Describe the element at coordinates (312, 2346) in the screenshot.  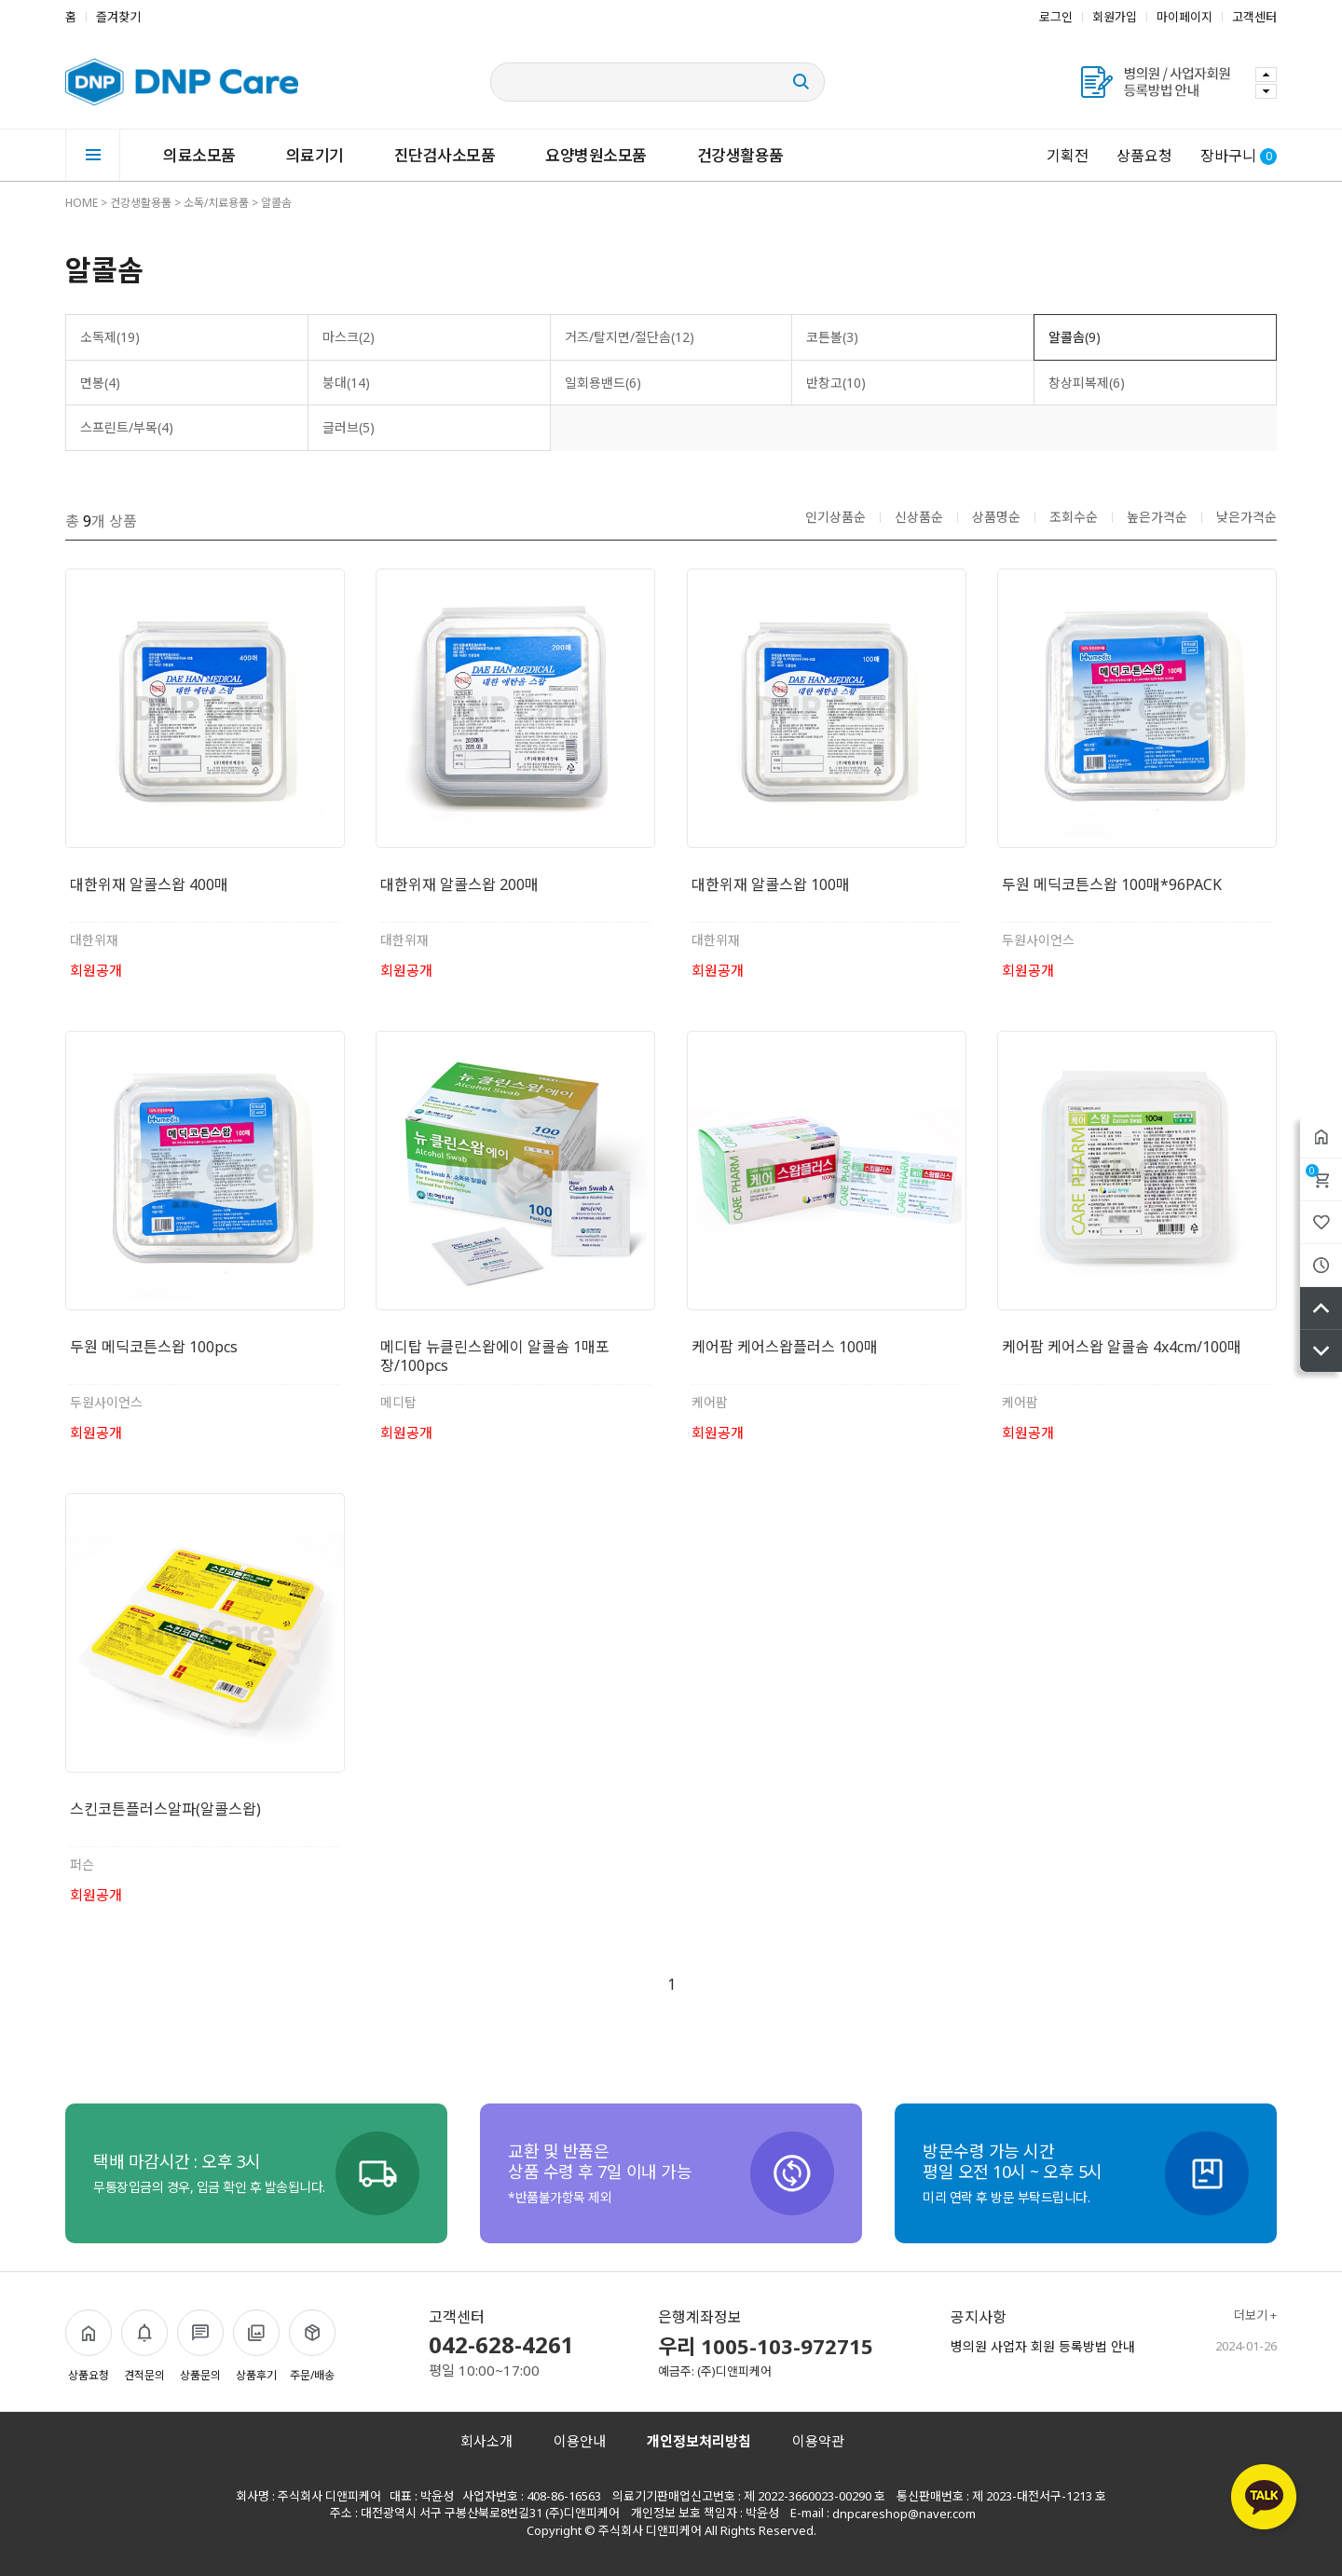
I see `주문/배송` at that location.